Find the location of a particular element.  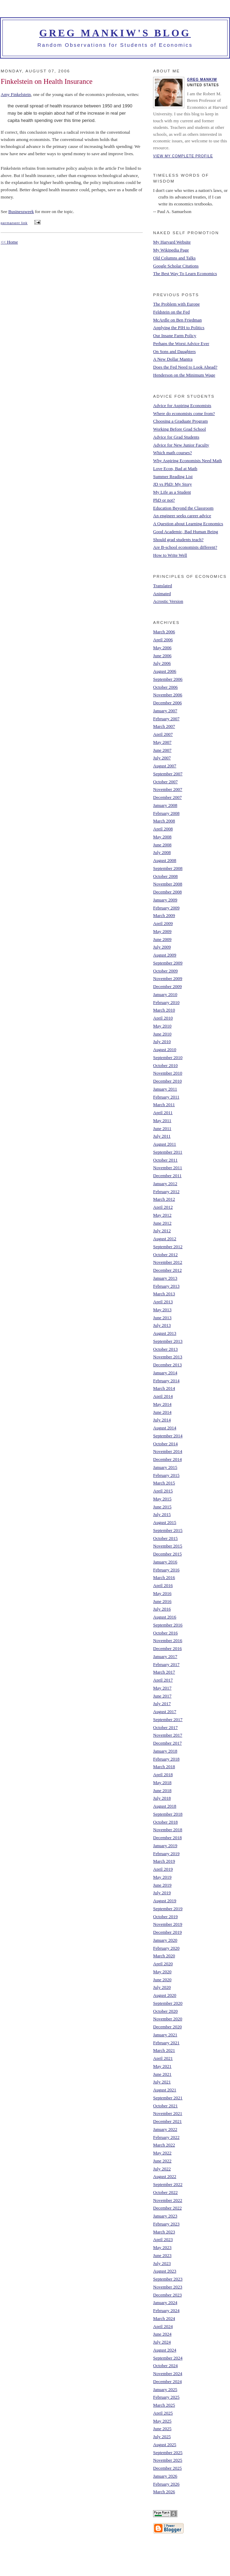

July 2010 is located at coordinates (162, 1041).